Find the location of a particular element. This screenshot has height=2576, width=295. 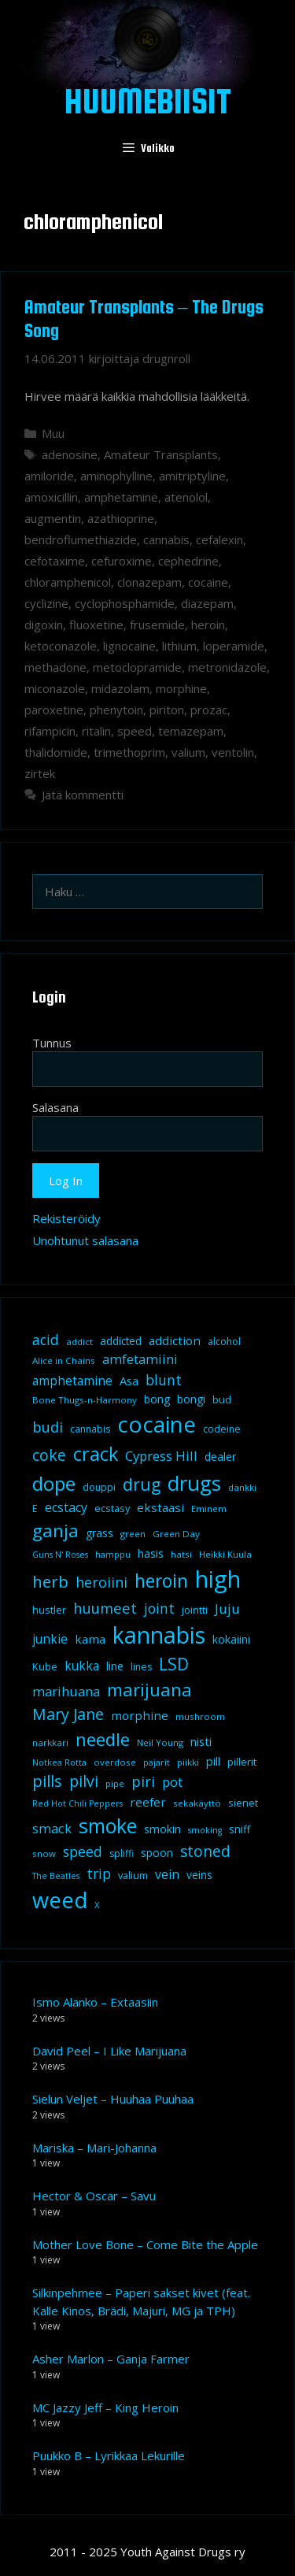

line [line (12 kohdetta)] is located at coordinates (115, 1666).